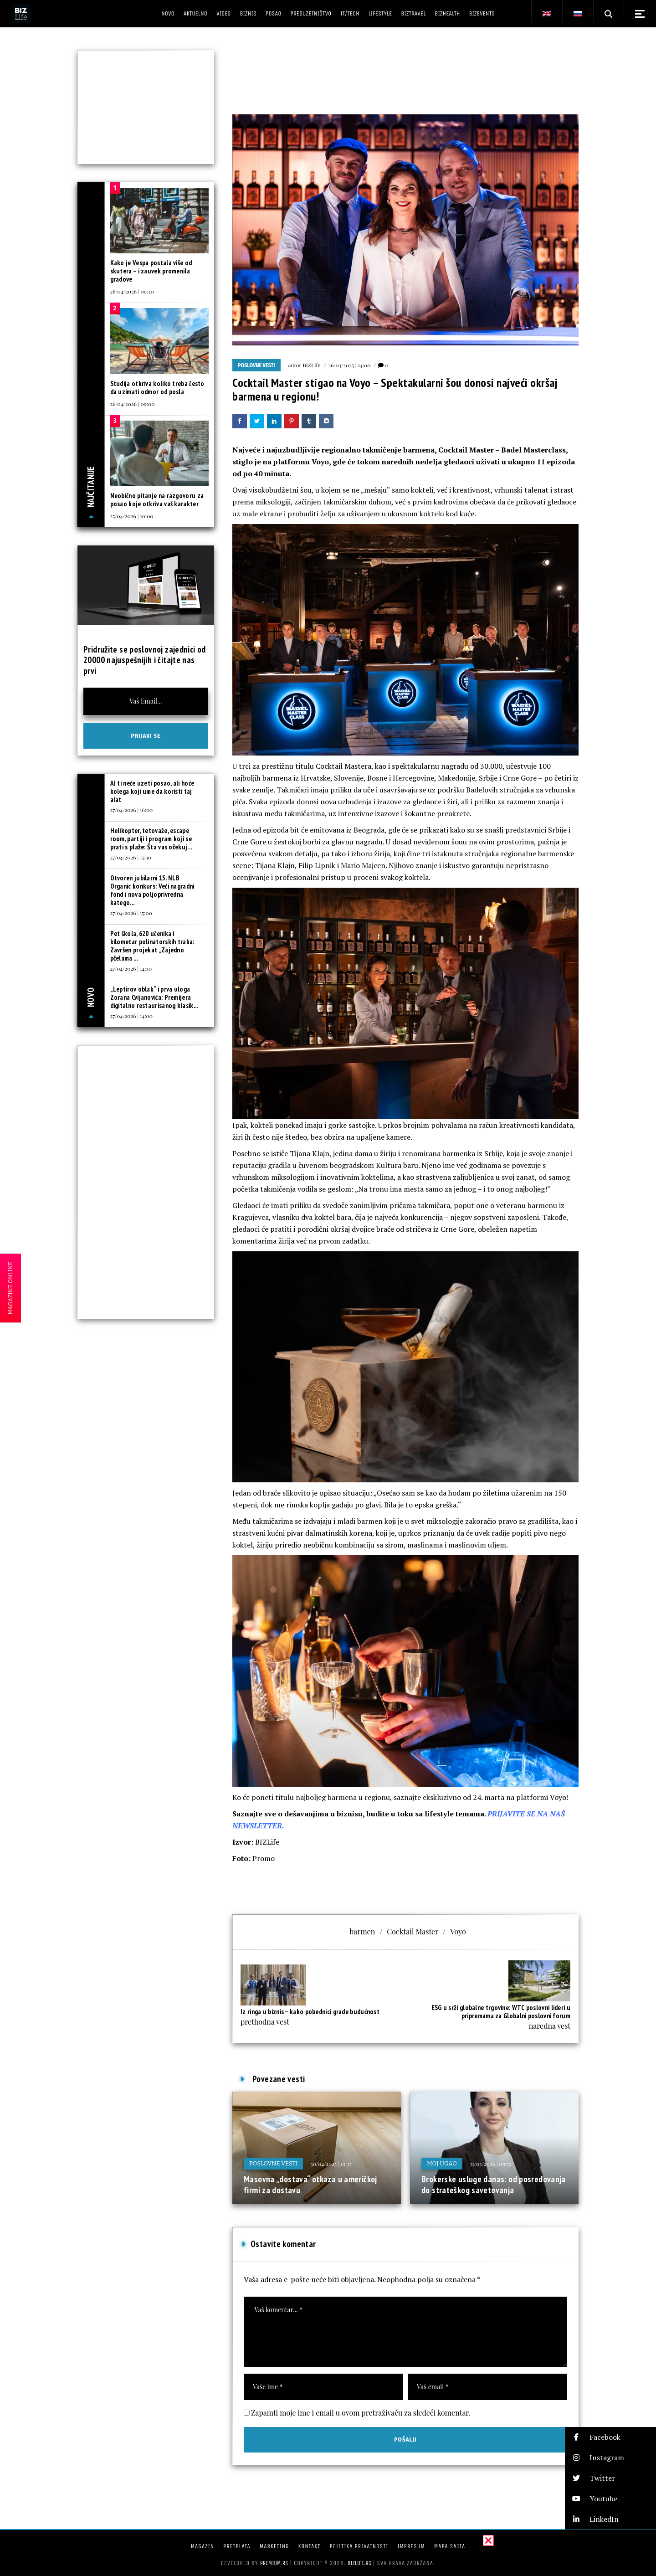 This screenshot has width=656, height=2576. I want to click on 26/04/2026 | 09:30, so click(132, 291).